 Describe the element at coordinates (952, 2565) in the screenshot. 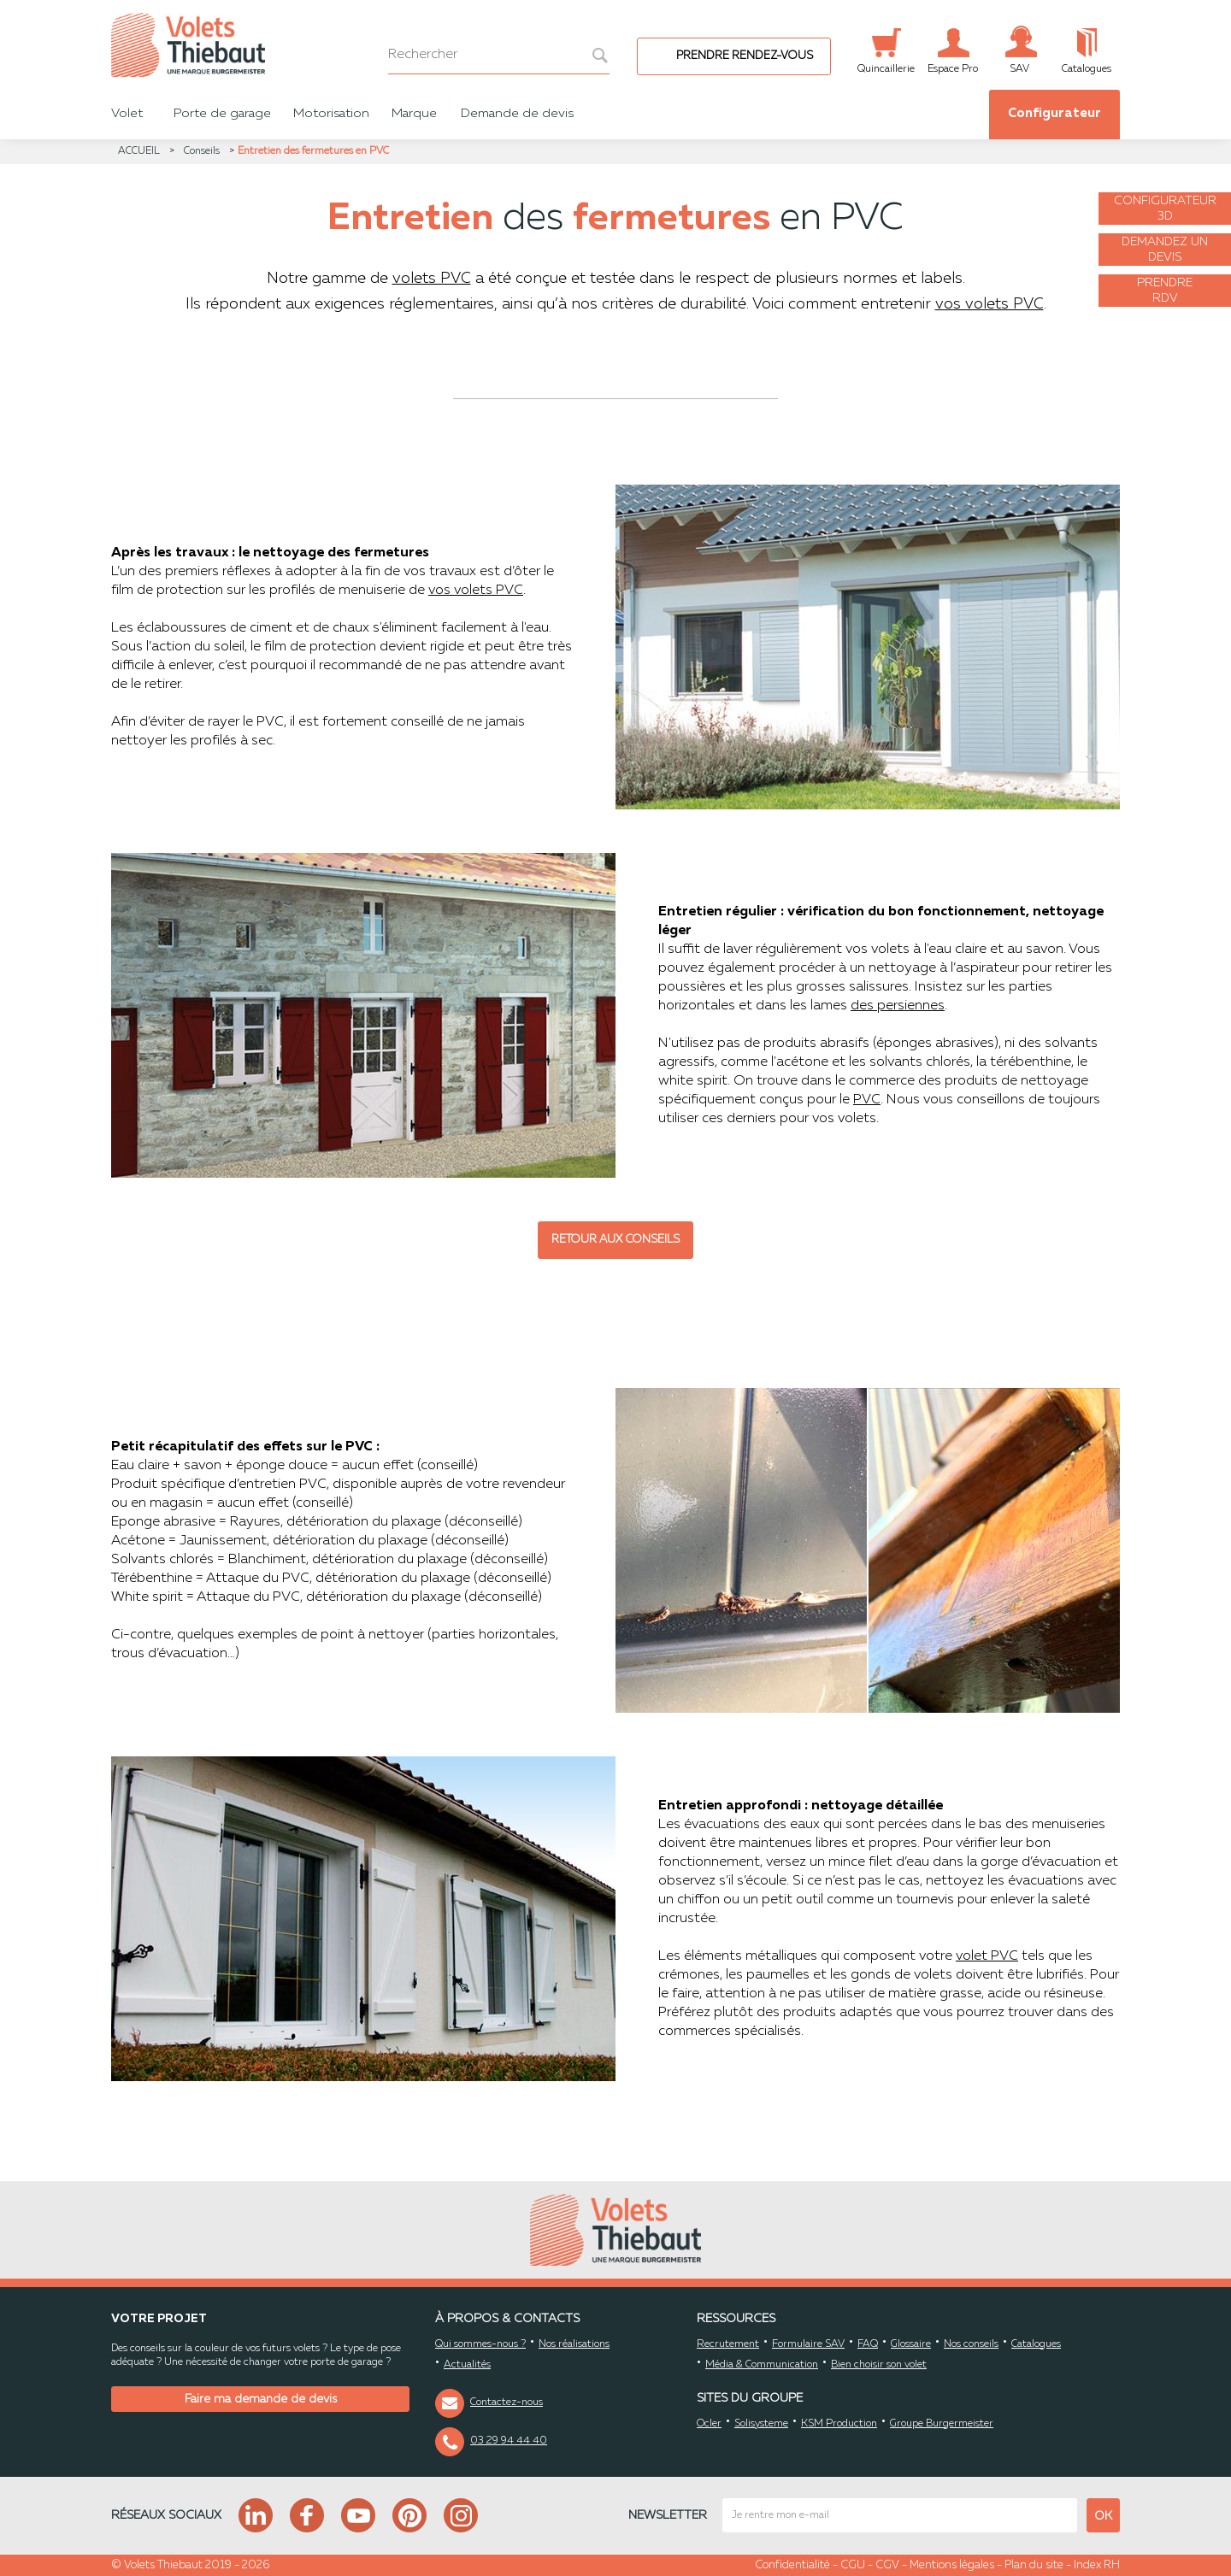

I see `Mentions légales` at that location.